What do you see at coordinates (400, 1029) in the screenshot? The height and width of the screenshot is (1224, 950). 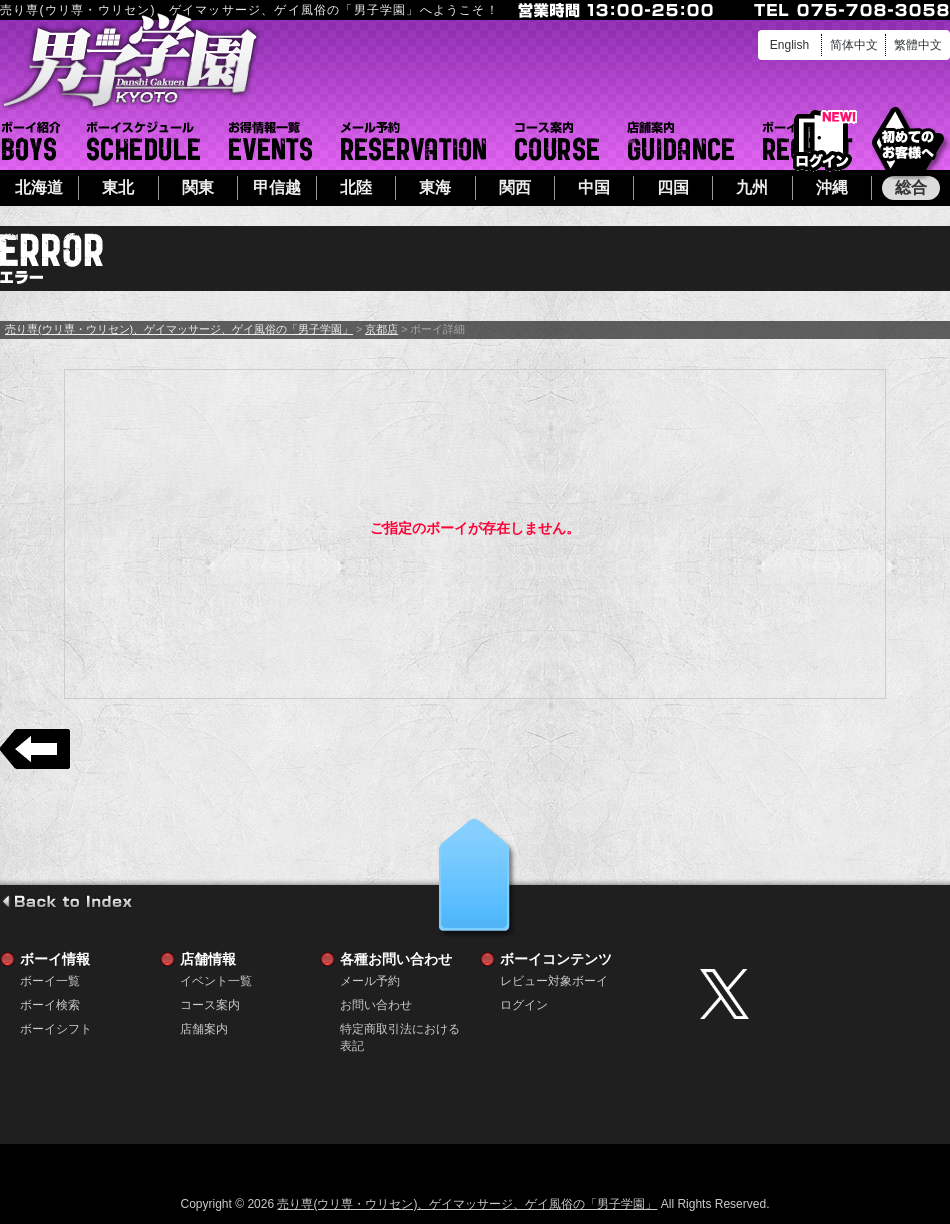 I see `特定商取引法における表記` at bounding box center [400, 1029].